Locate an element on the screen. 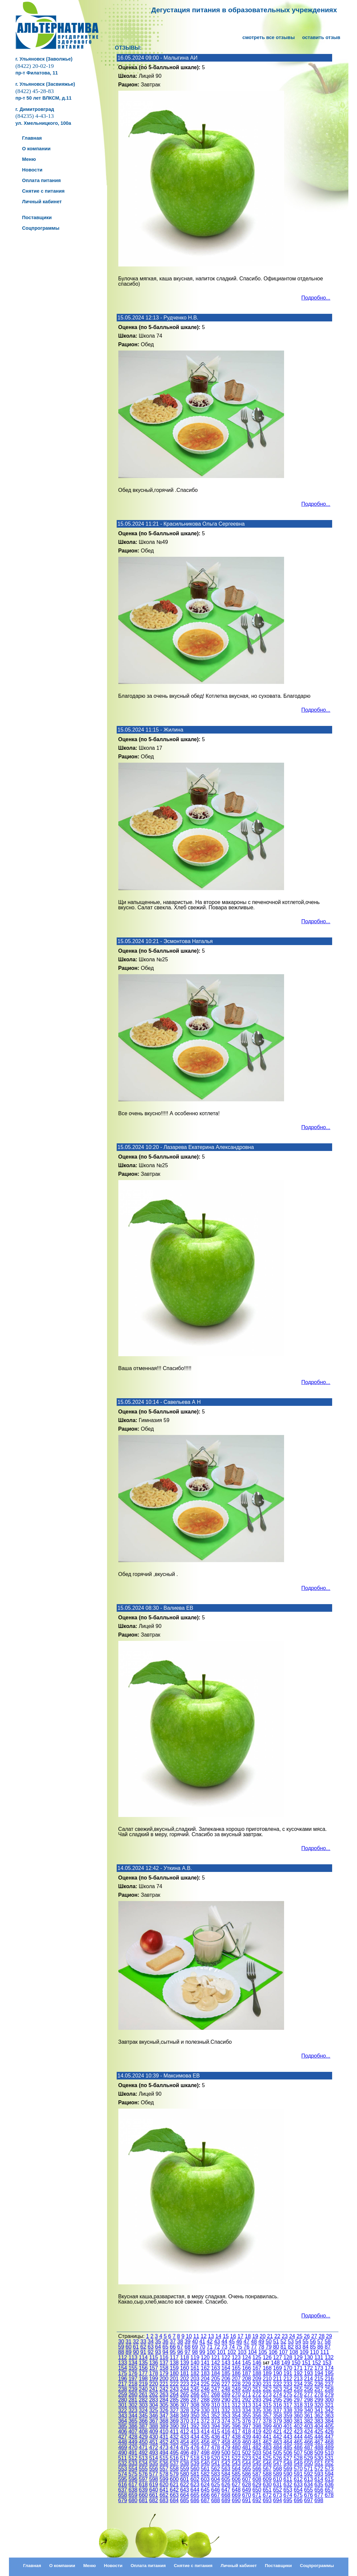 This screenshot has width=357, height=2576. 645 is located at coordinates (205, 2490).